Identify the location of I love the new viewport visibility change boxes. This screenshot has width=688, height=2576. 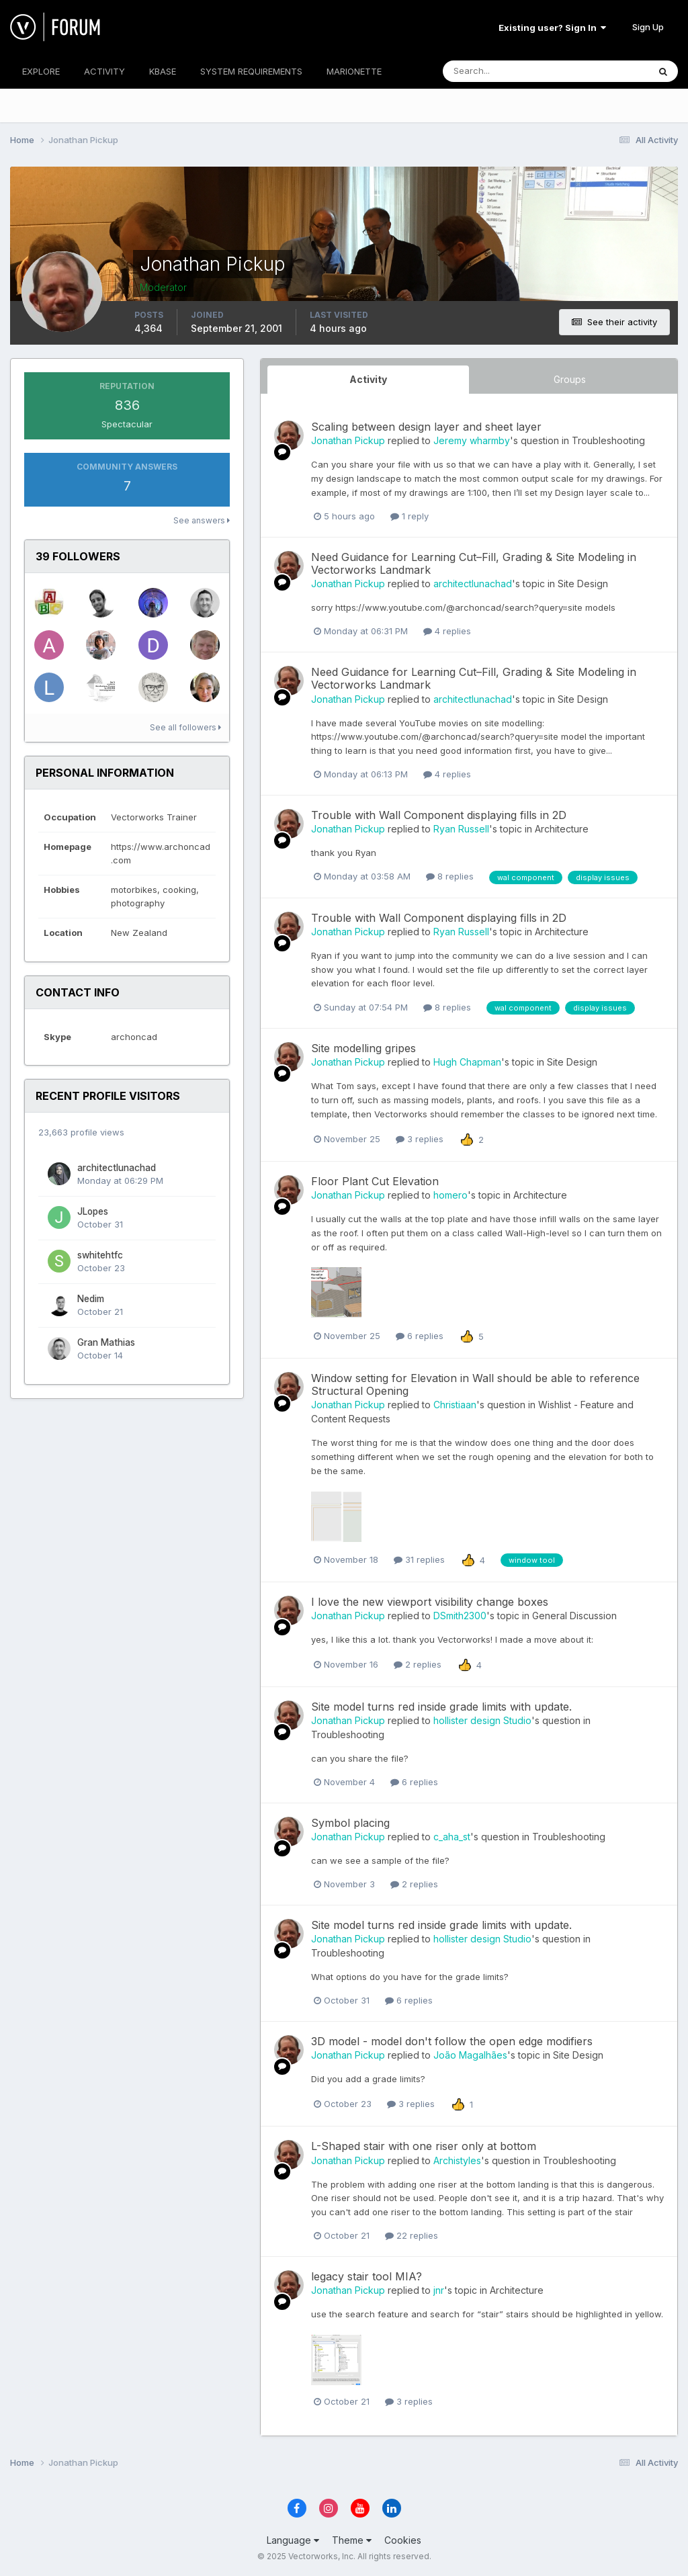
(429, 1601).